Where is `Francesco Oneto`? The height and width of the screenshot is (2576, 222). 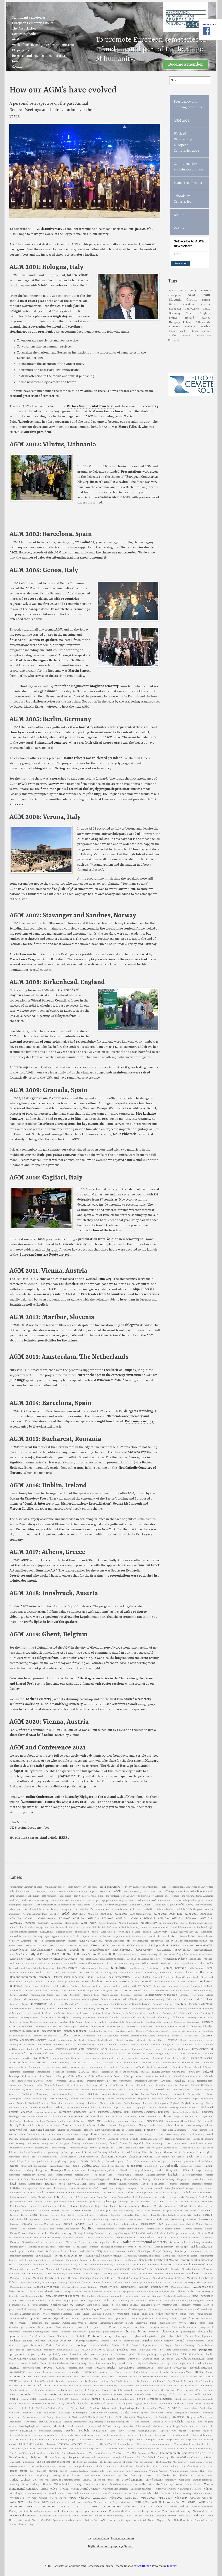
Francesco Oneto is located at coordinates (110, 2134).